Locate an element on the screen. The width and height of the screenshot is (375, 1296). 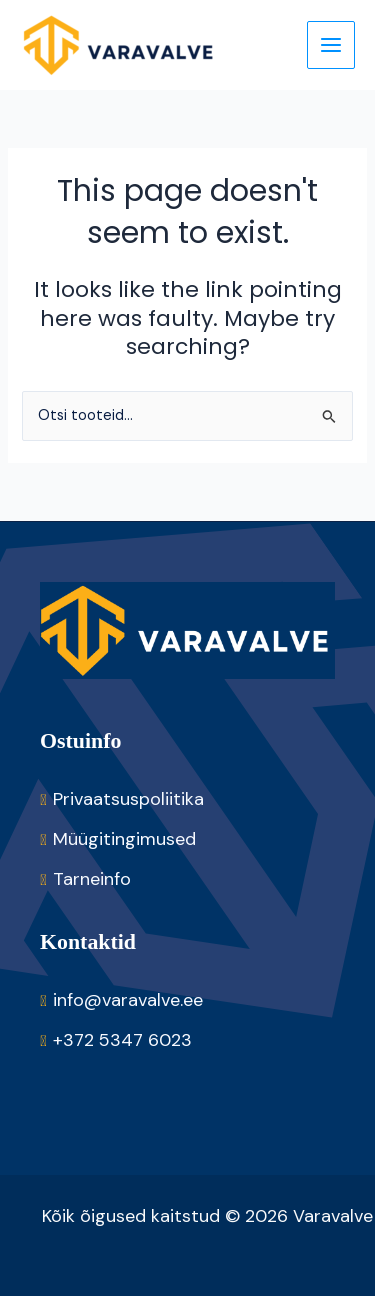
info@varavalve.ee is located at coordinates (128, 1000).